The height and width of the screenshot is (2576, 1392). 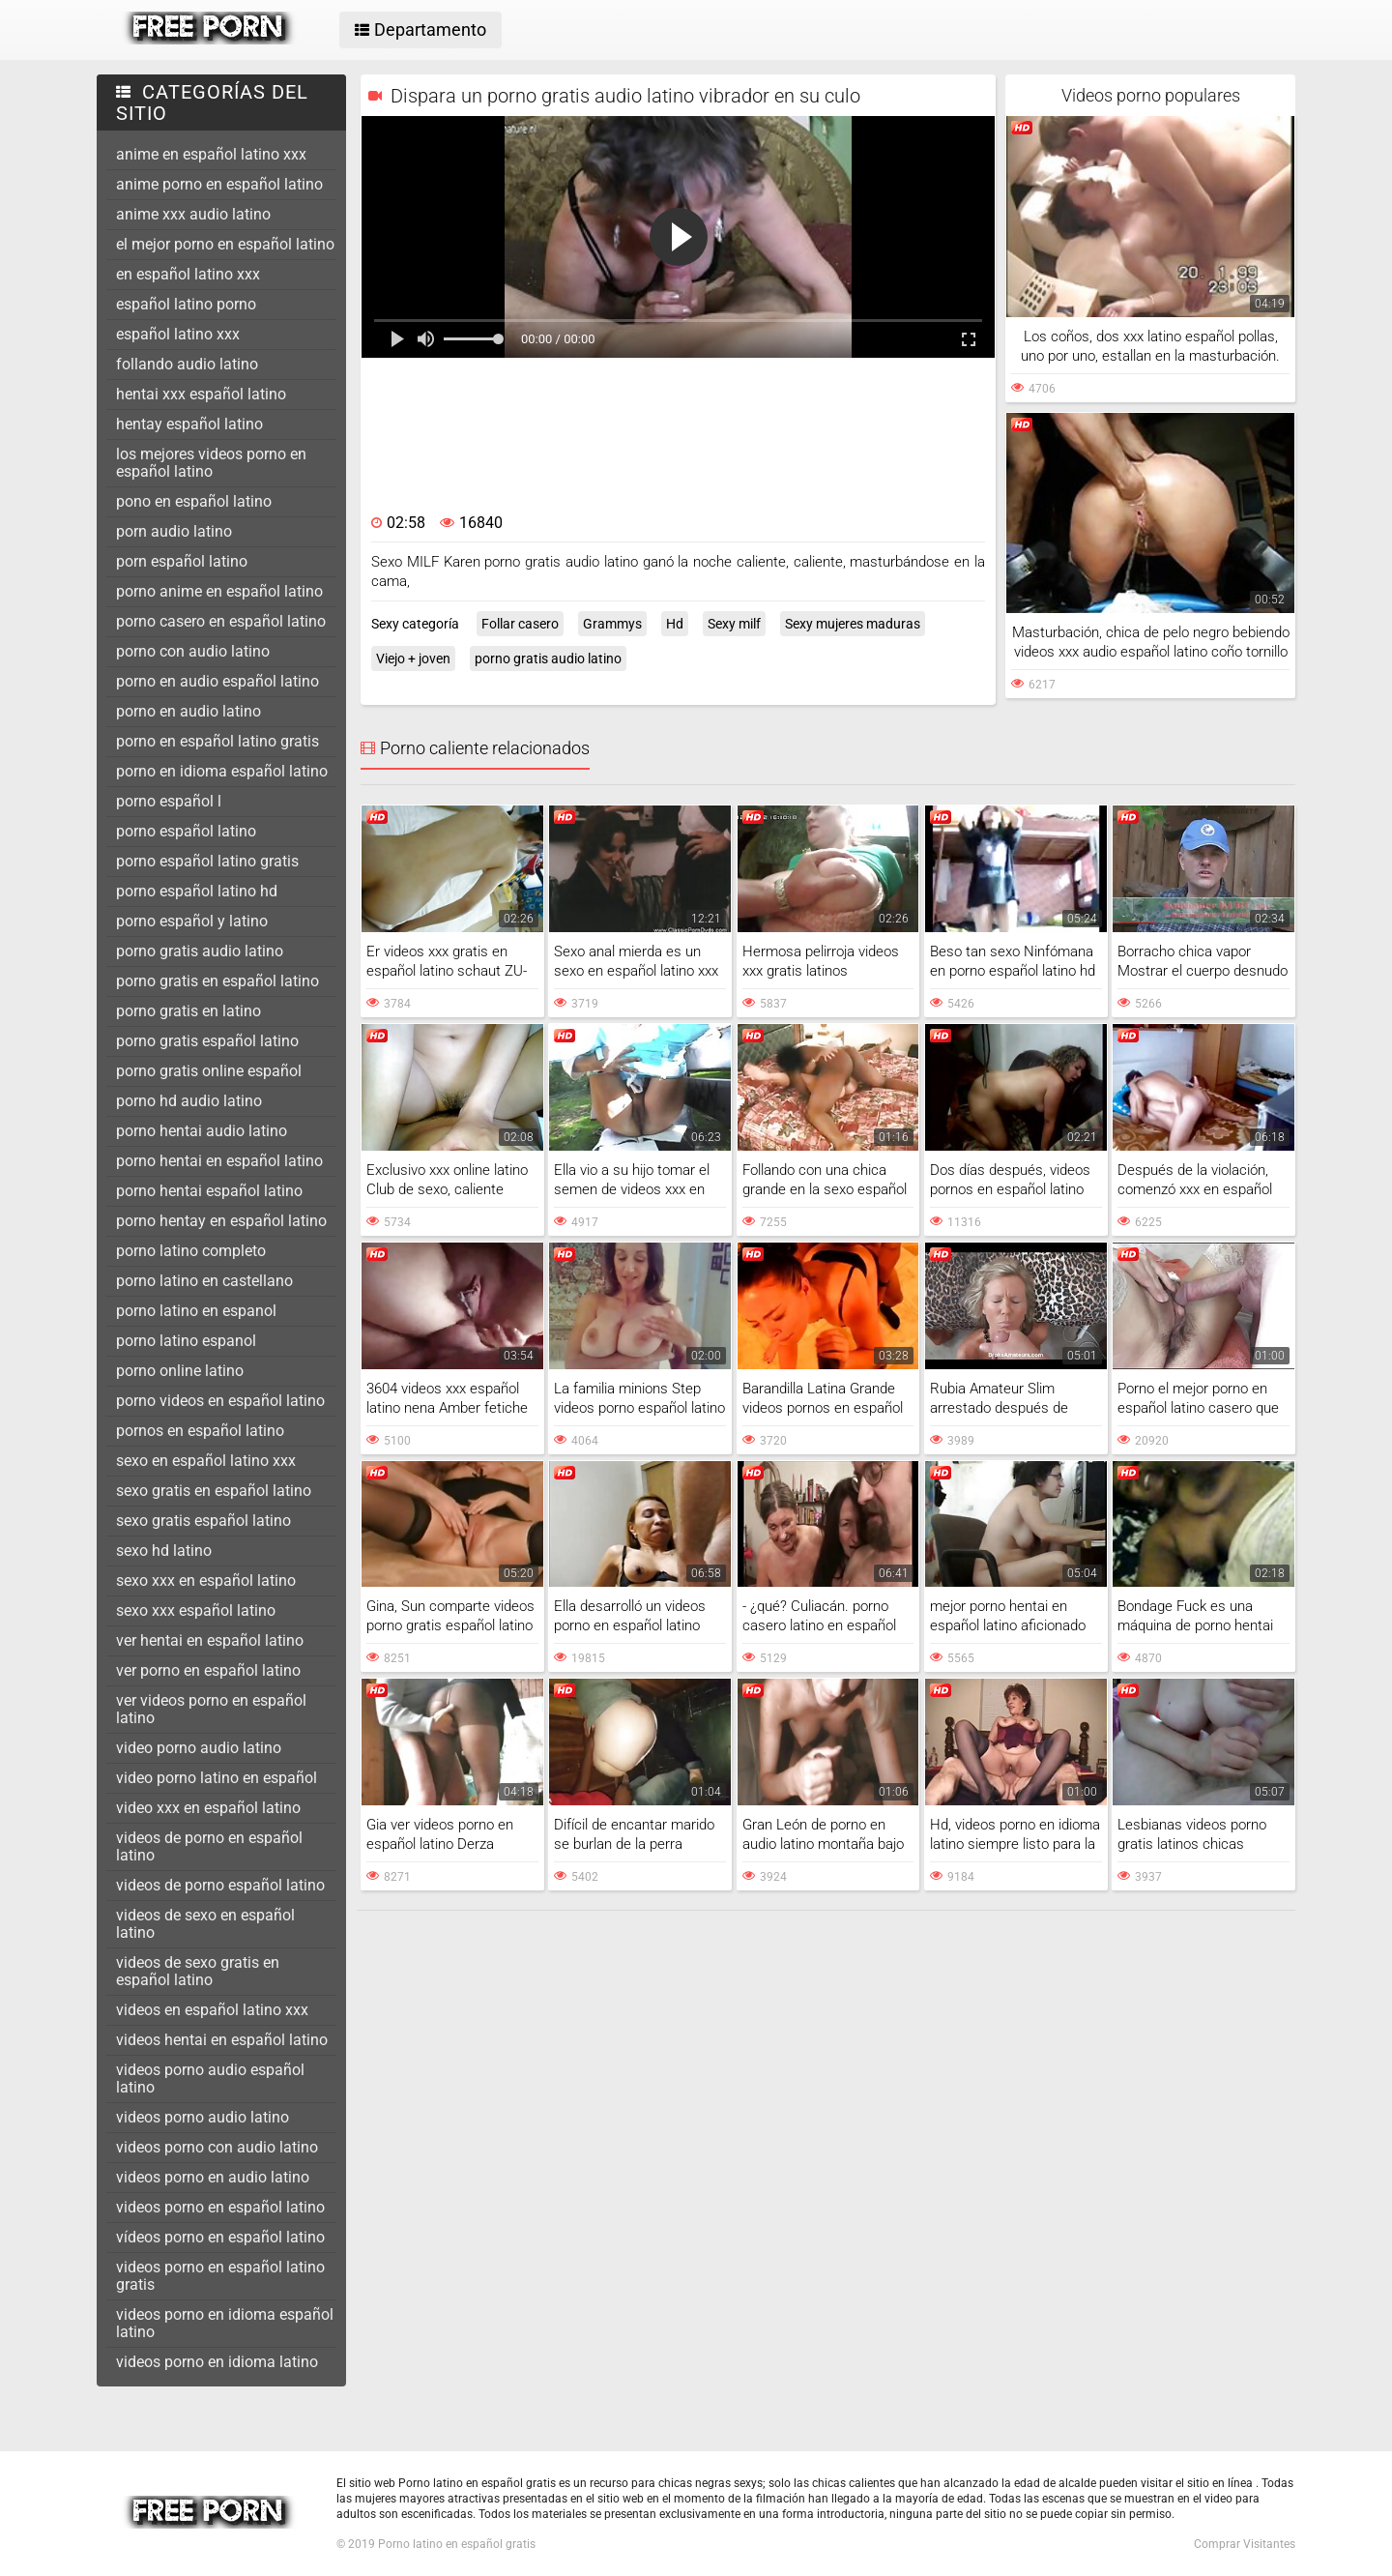 I want to click on anime porno en español latino, so click(x=219, y=184).